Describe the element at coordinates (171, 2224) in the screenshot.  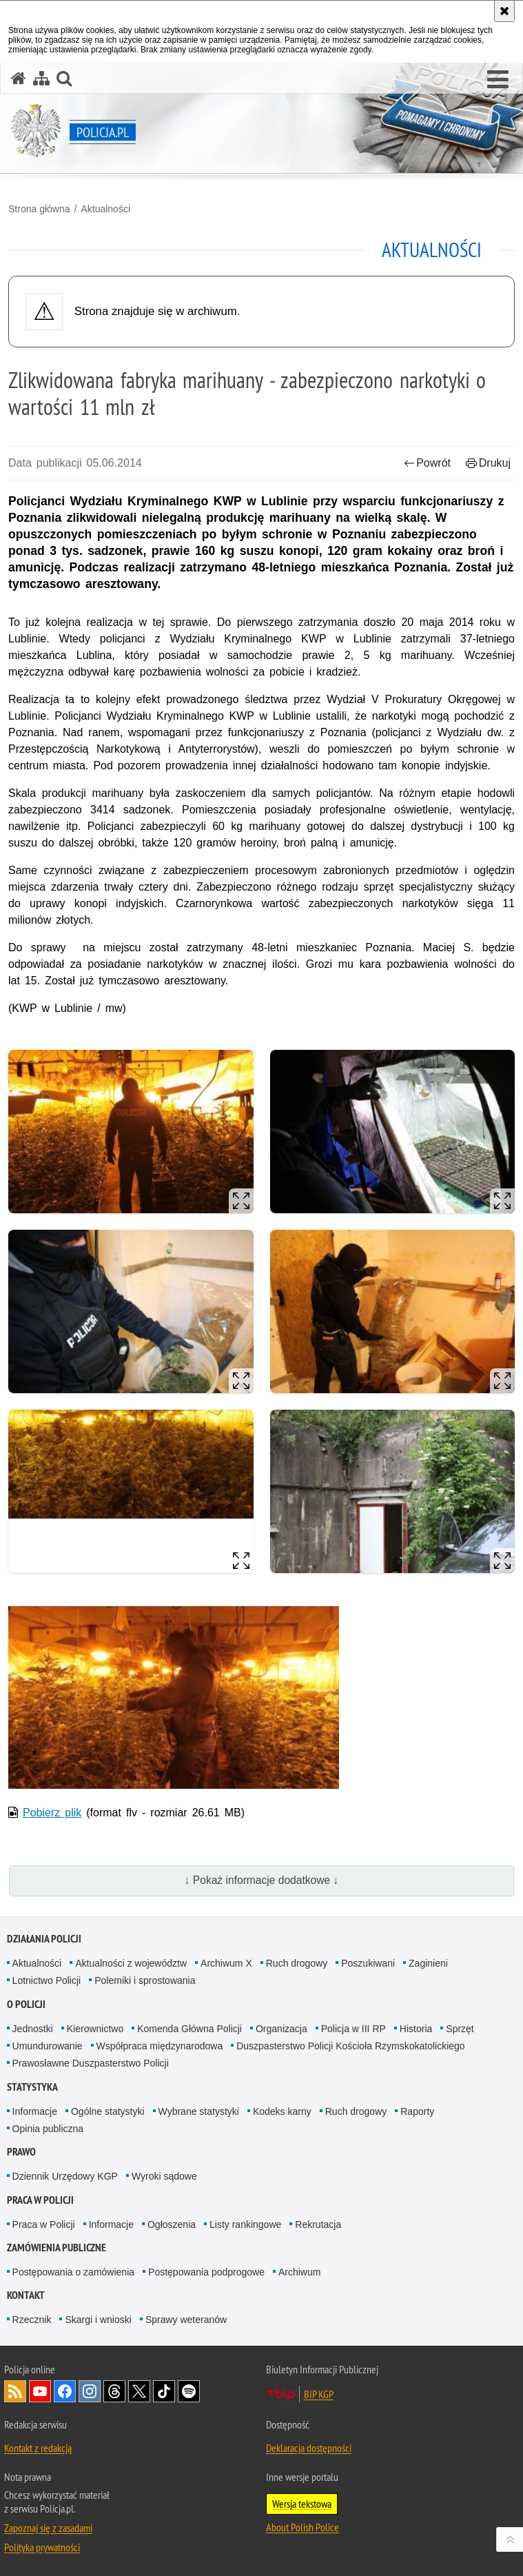
I see `Ogłoszenia` at that location.